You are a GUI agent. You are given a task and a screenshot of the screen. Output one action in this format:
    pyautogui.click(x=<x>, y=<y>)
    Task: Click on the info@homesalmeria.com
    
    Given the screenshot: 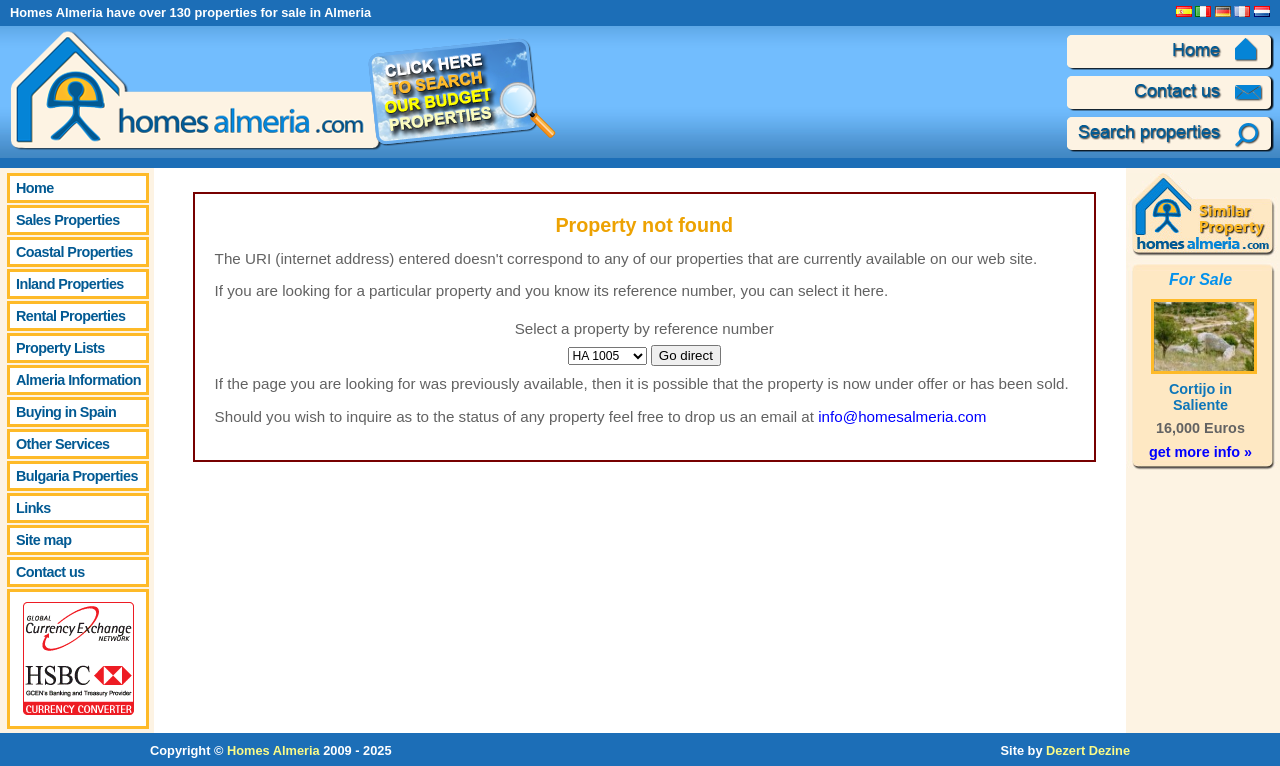 What is the action you would take?
    pyautogui.click(x=902, y=416)
    